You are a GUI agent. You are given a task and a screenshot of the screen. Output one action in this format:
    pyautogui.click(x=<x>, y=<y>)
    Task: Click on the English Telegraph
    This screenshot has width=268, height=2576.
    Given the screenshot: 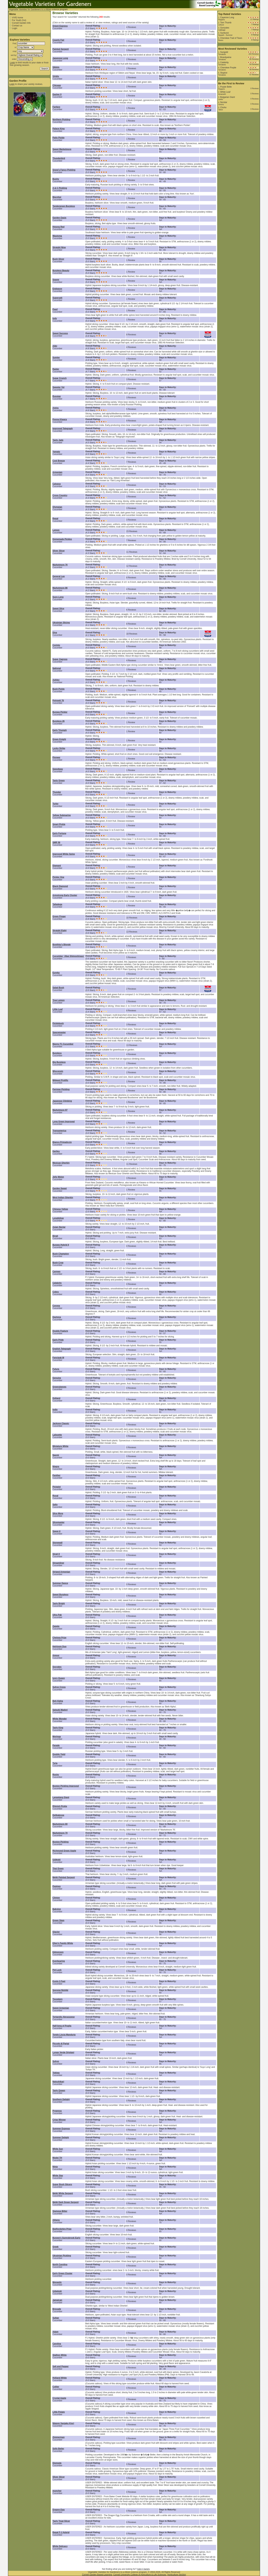 What is the action you would take?
    pyautogui.click(x=61, y=1349)
    